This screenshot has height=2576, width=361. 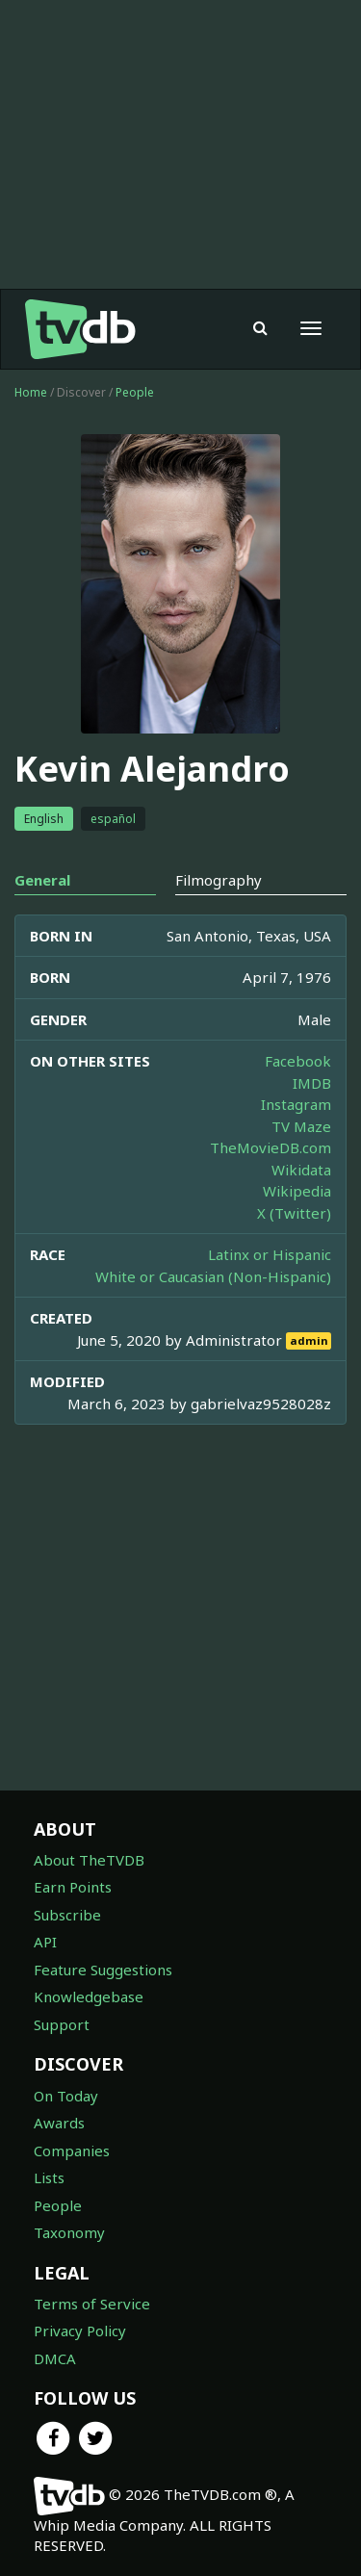 What do you see at coordinates (270, 1147) in the screenshot?
I see `TheMovieDB.com` at bounding box center [270, 1147].